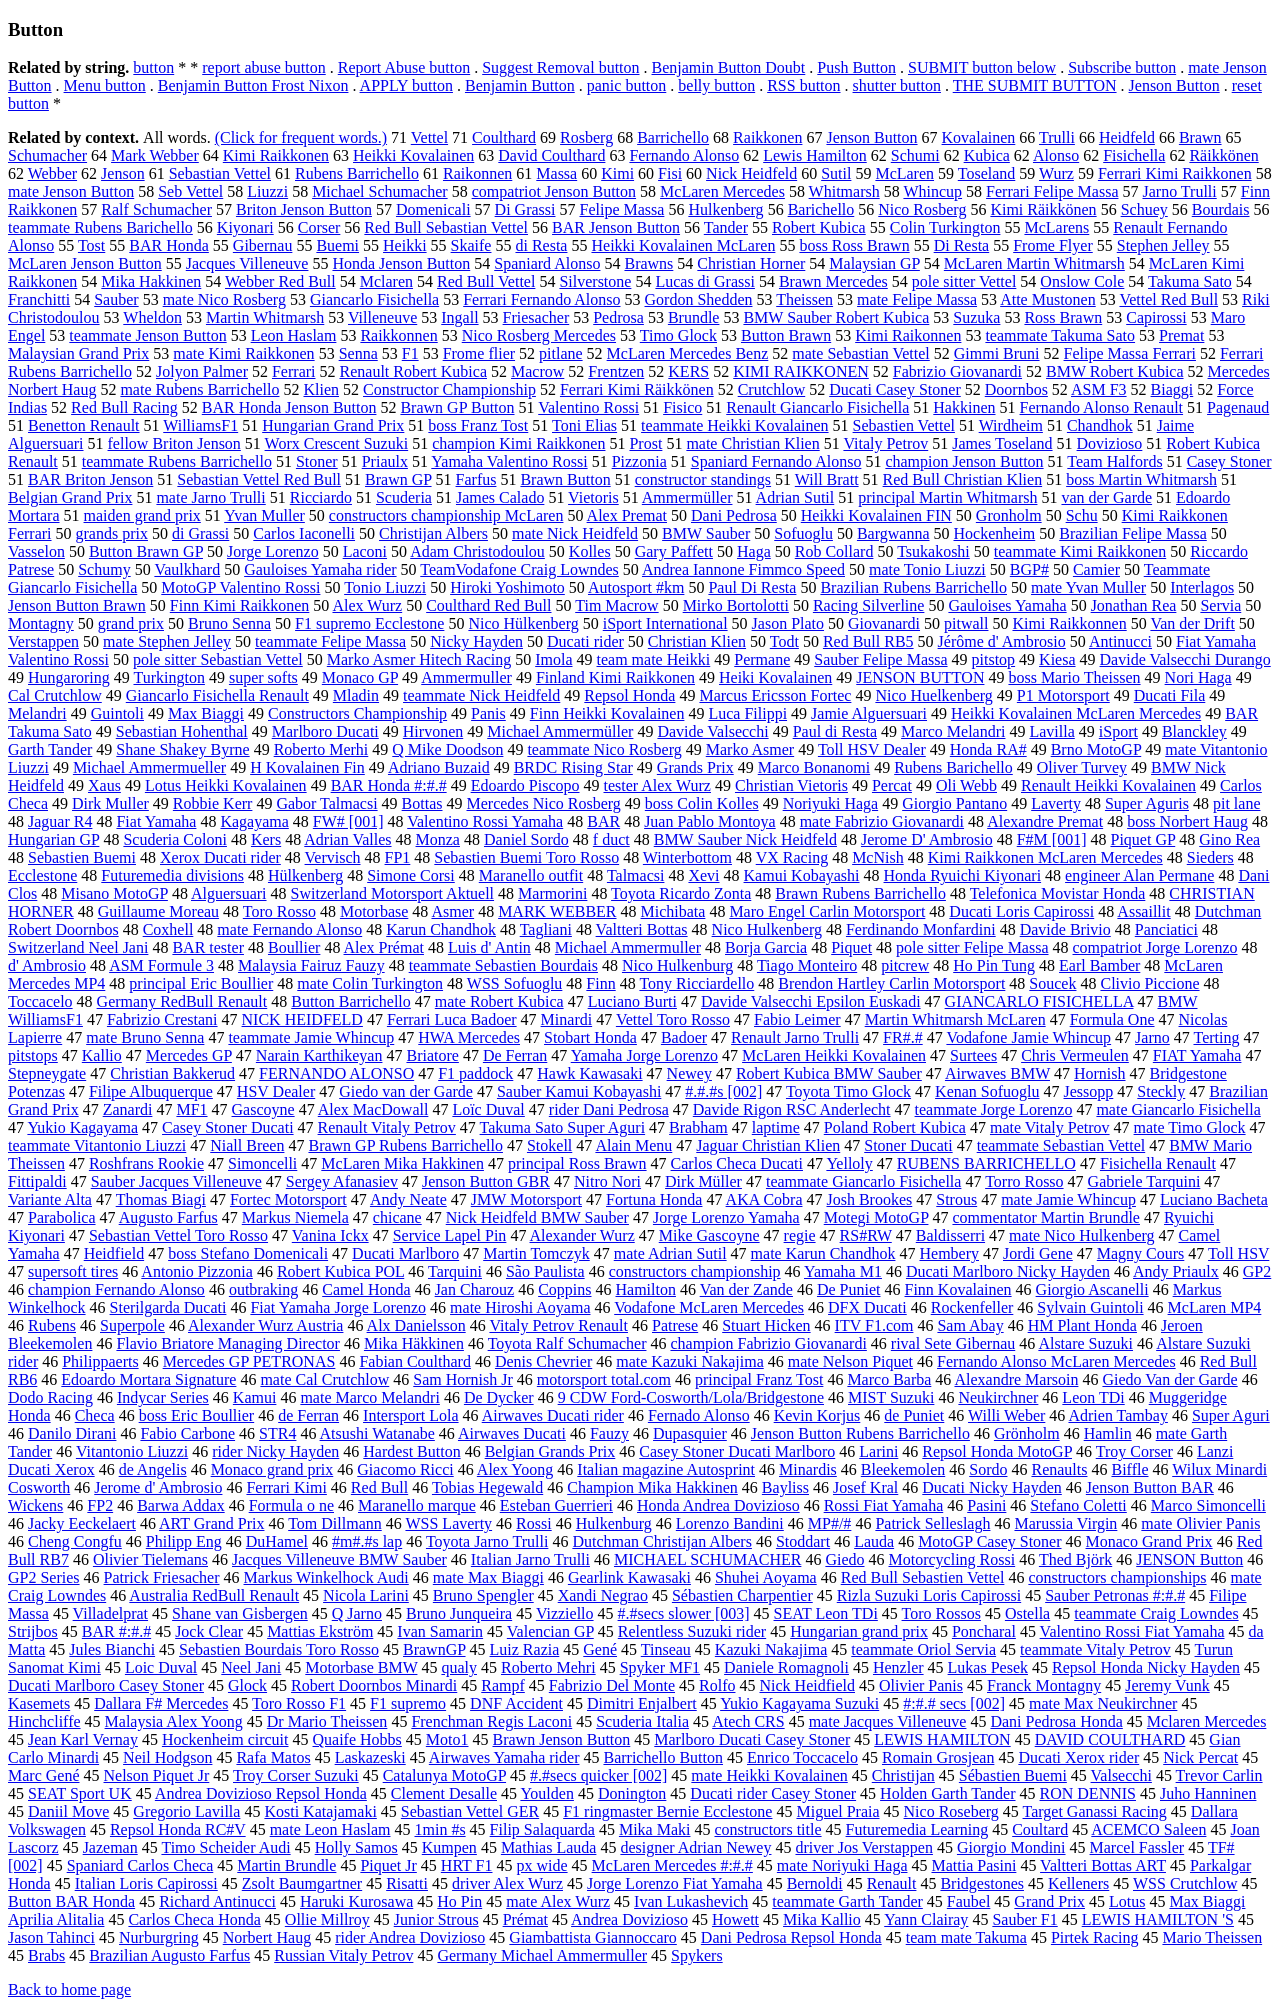  I want to click on boss Ross Brawn, so click(854, 245).